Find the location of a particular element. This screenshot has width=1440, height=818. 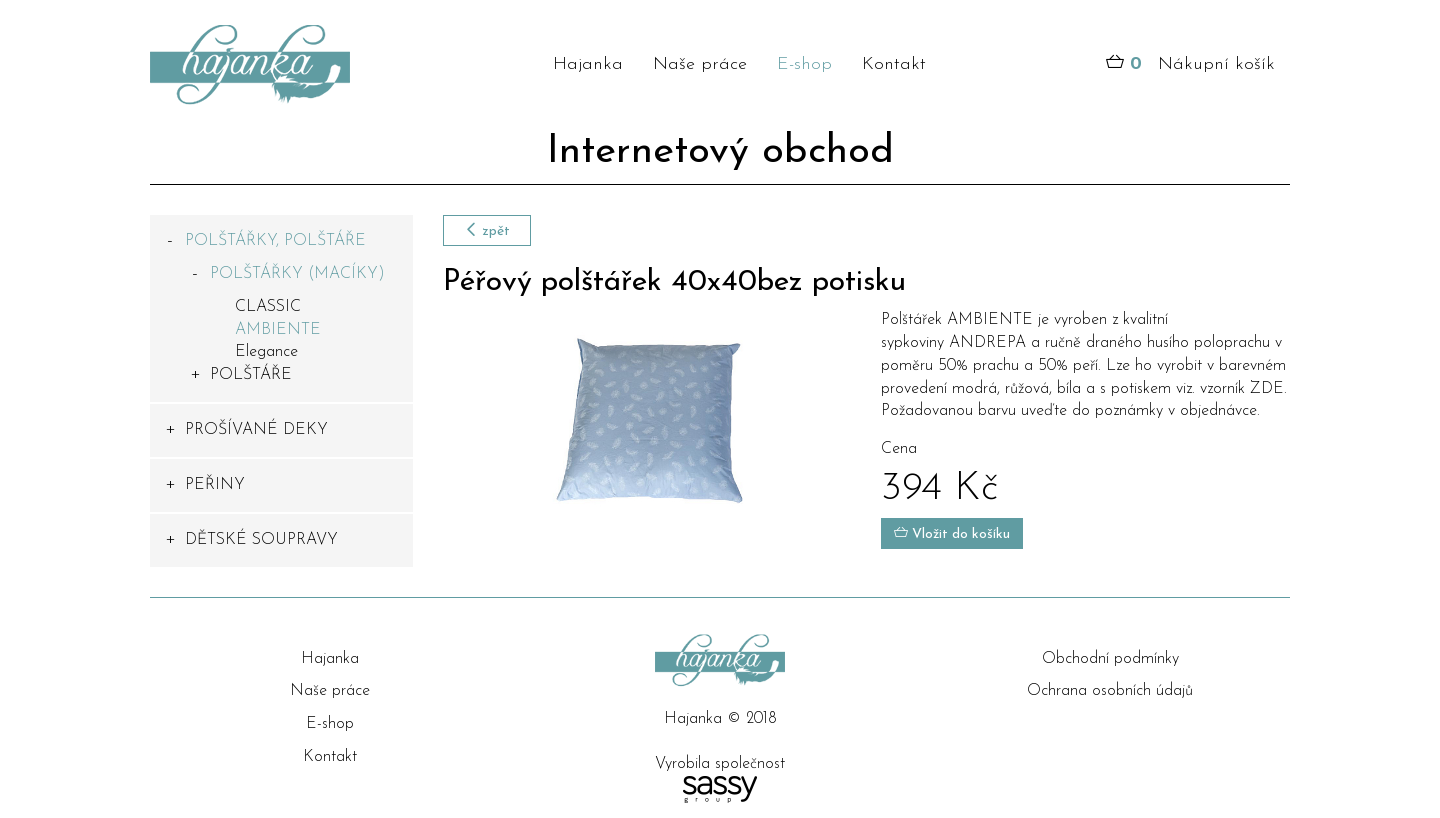

Elegance is located at coordinates (266, 352).